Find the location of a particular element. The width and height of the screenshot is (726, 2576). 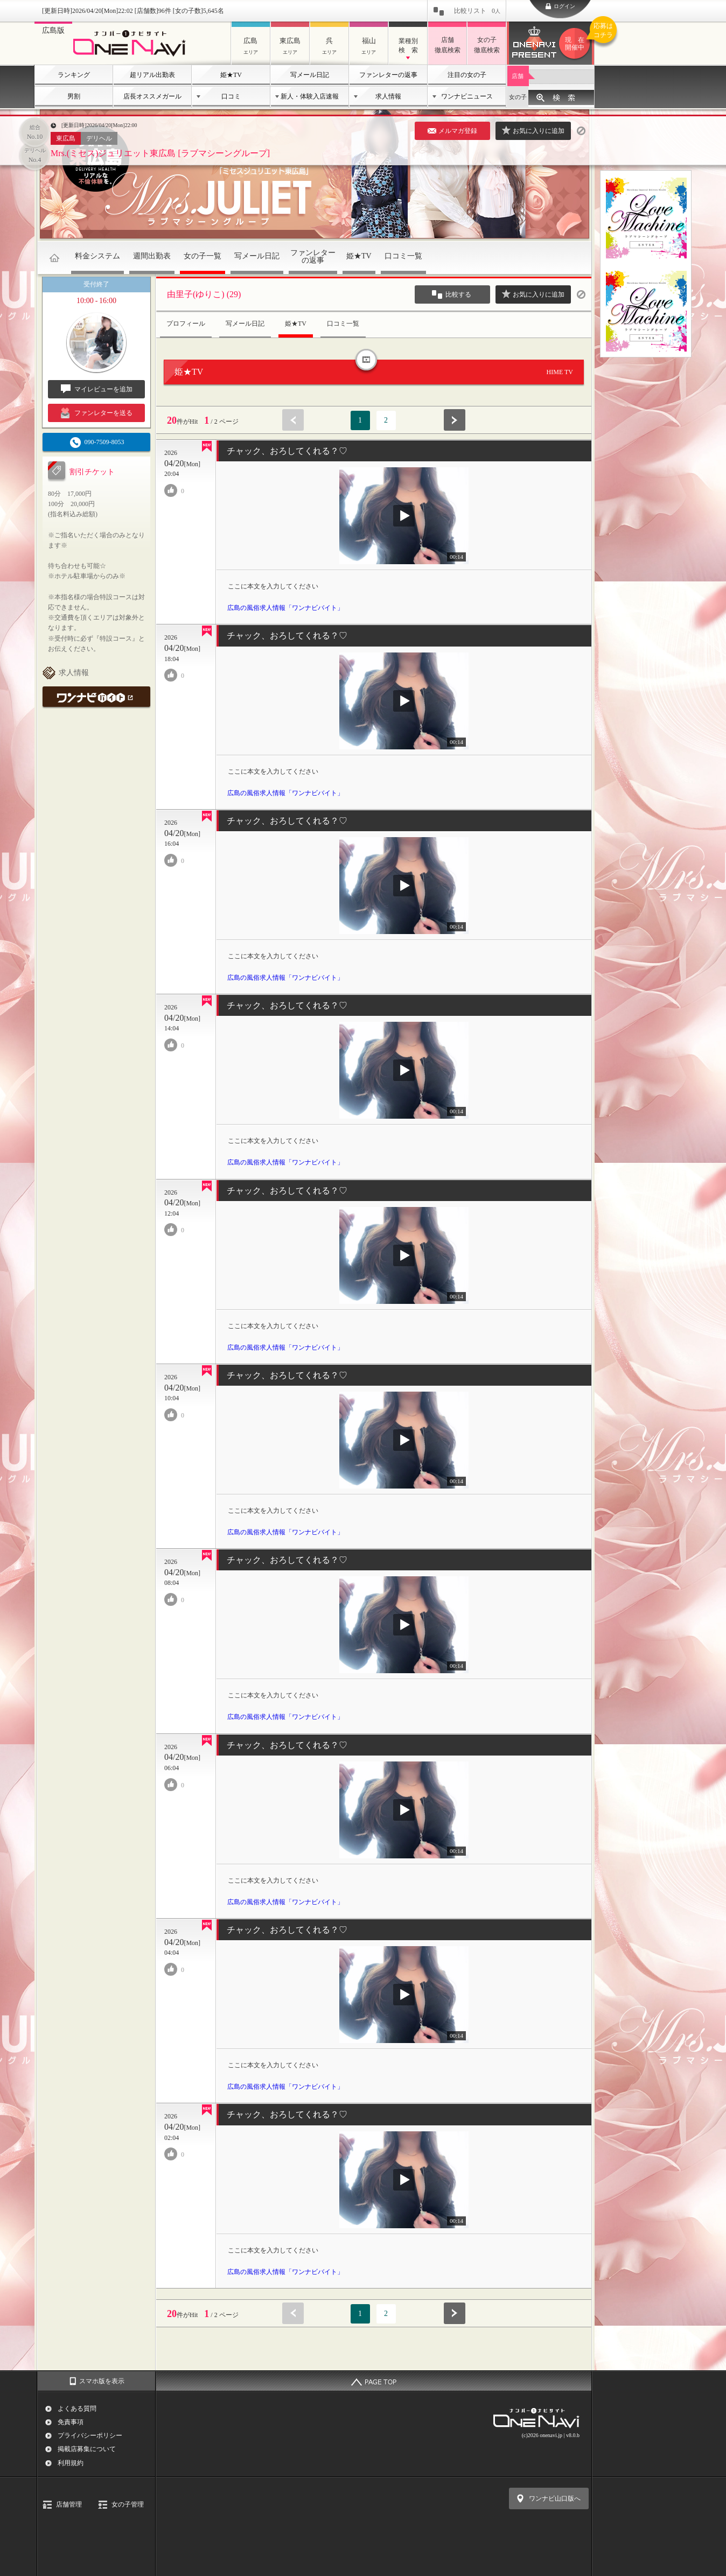

広島の風俗求人情報「ワンナビバイト」 is located at coordinates (285, 608).